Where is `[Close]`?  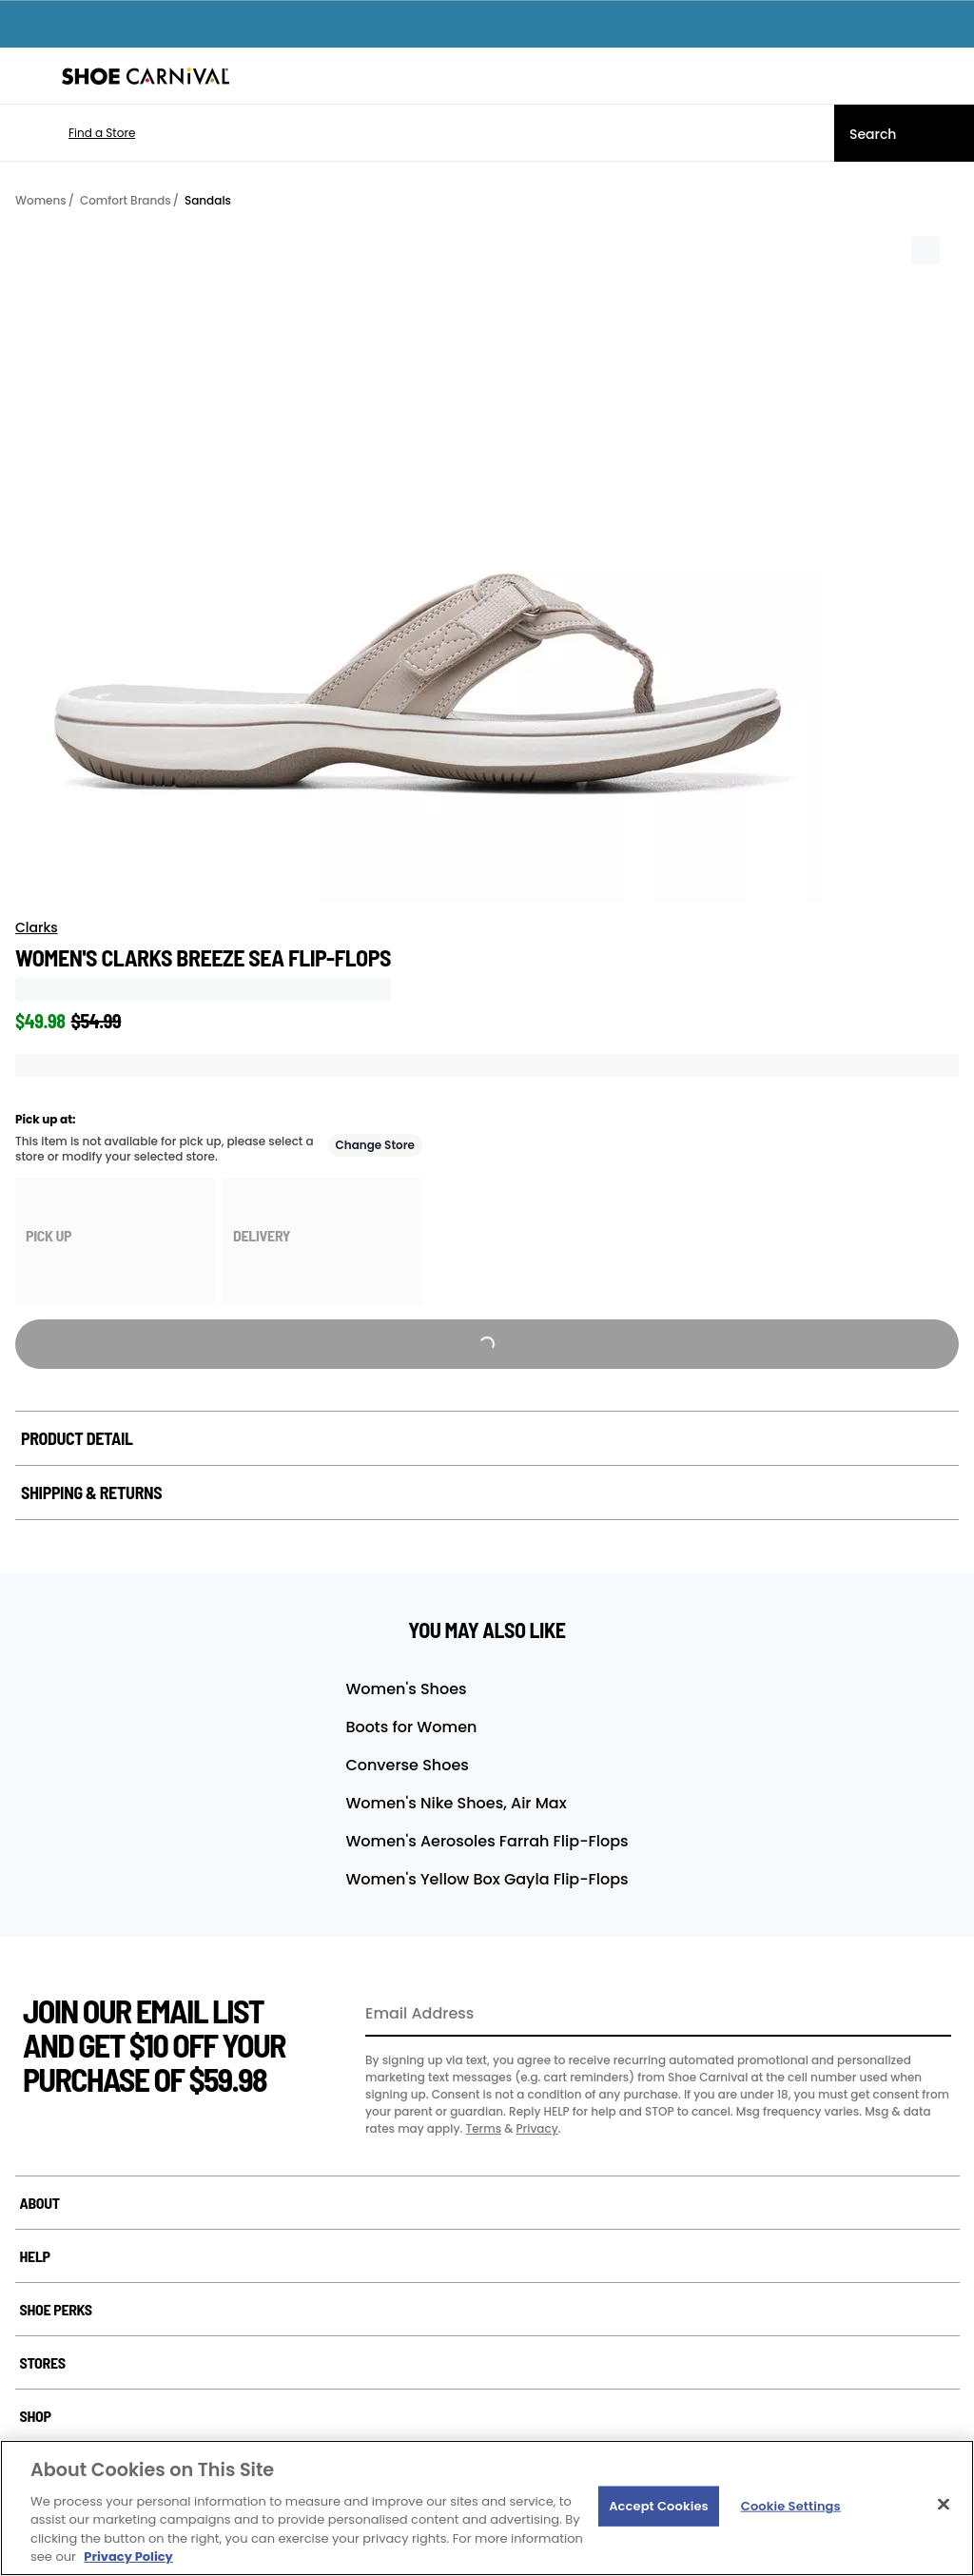 [Close] is located at coordinates (943, 2505).